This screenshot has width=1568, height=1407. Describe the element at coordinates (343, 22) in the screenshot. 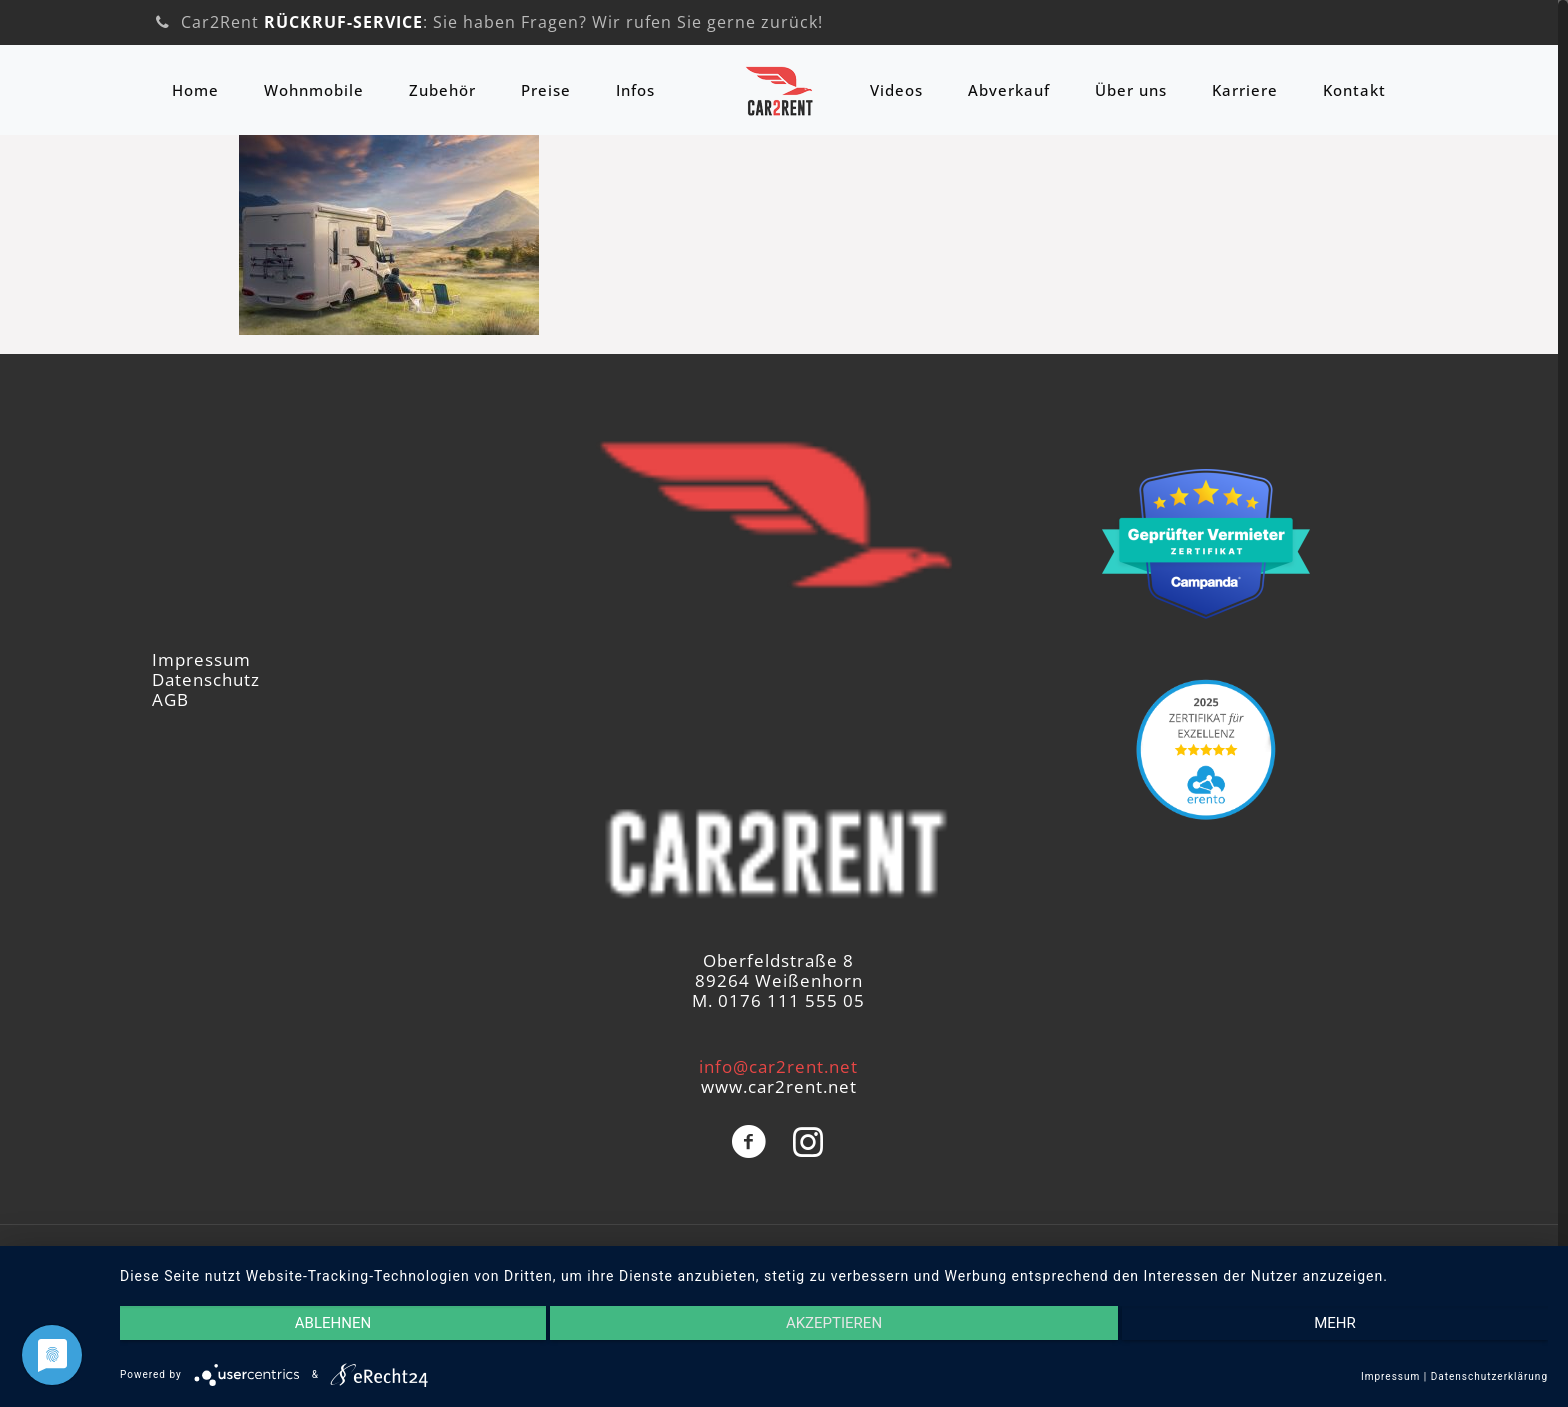

I see `RÜCKRUF-SERVICE` at that location.